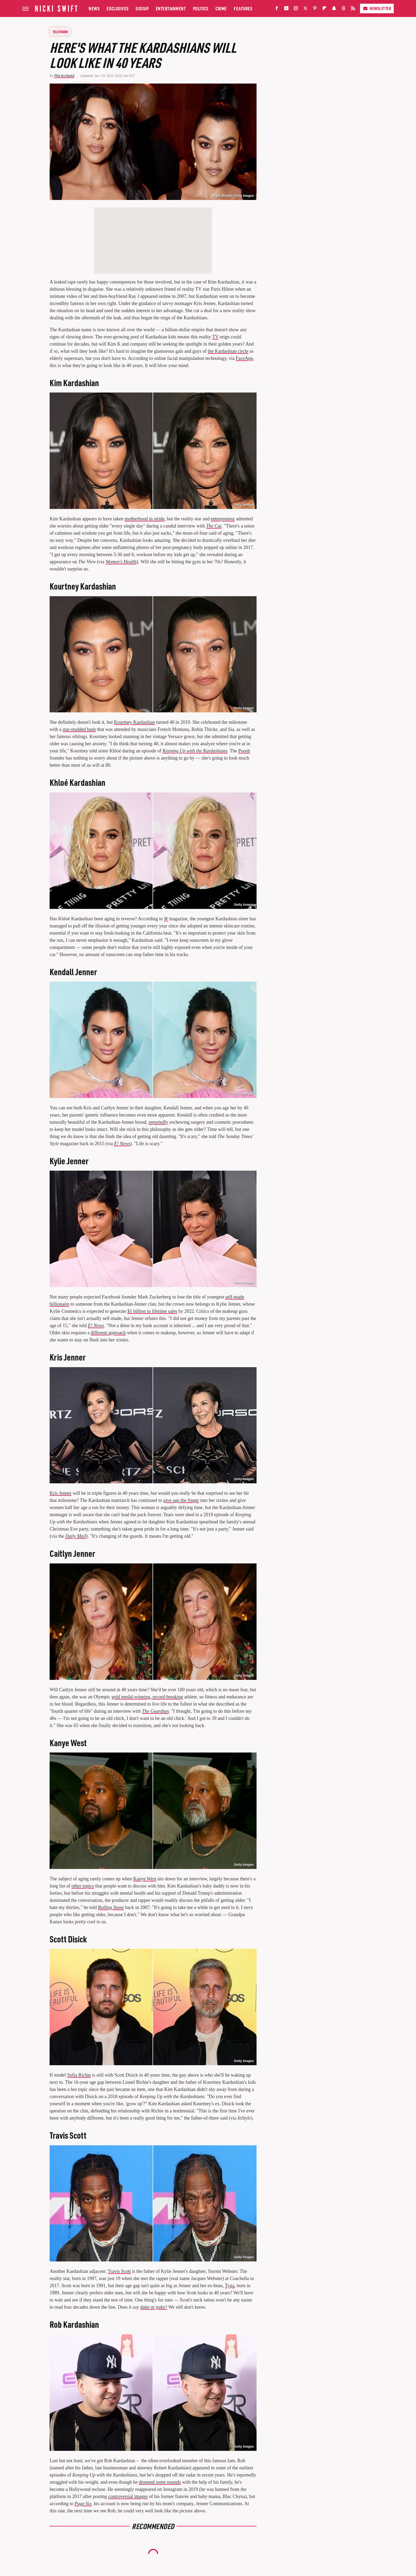  I want to click on Phil Archbold, so click(64, 76).